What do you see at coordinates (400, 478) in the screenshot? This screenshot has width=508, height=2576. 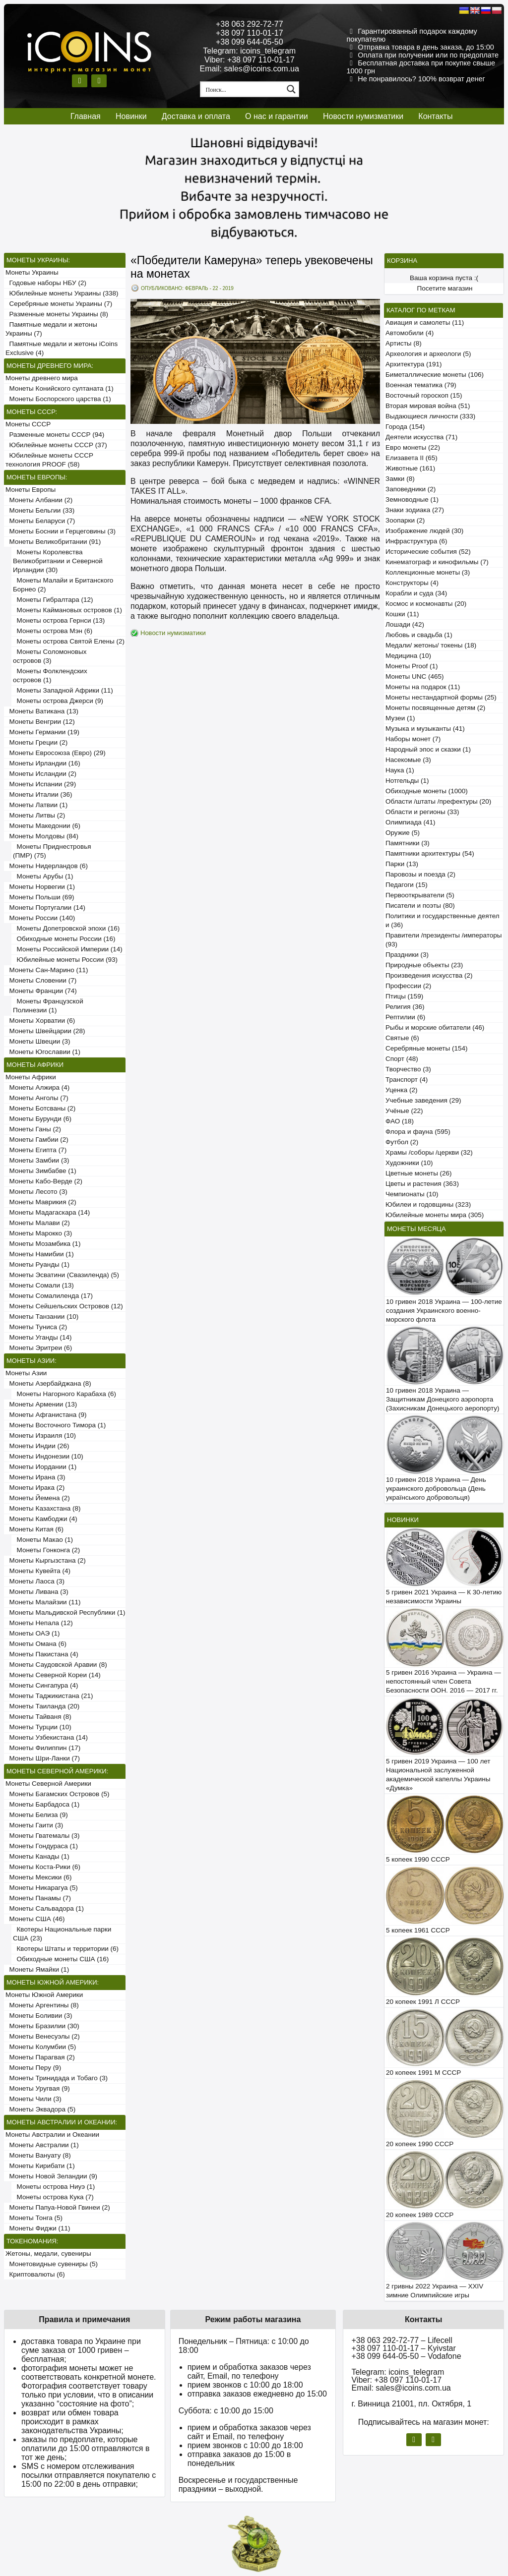 I see `Замки (8)` at bounding box center [400, 478].